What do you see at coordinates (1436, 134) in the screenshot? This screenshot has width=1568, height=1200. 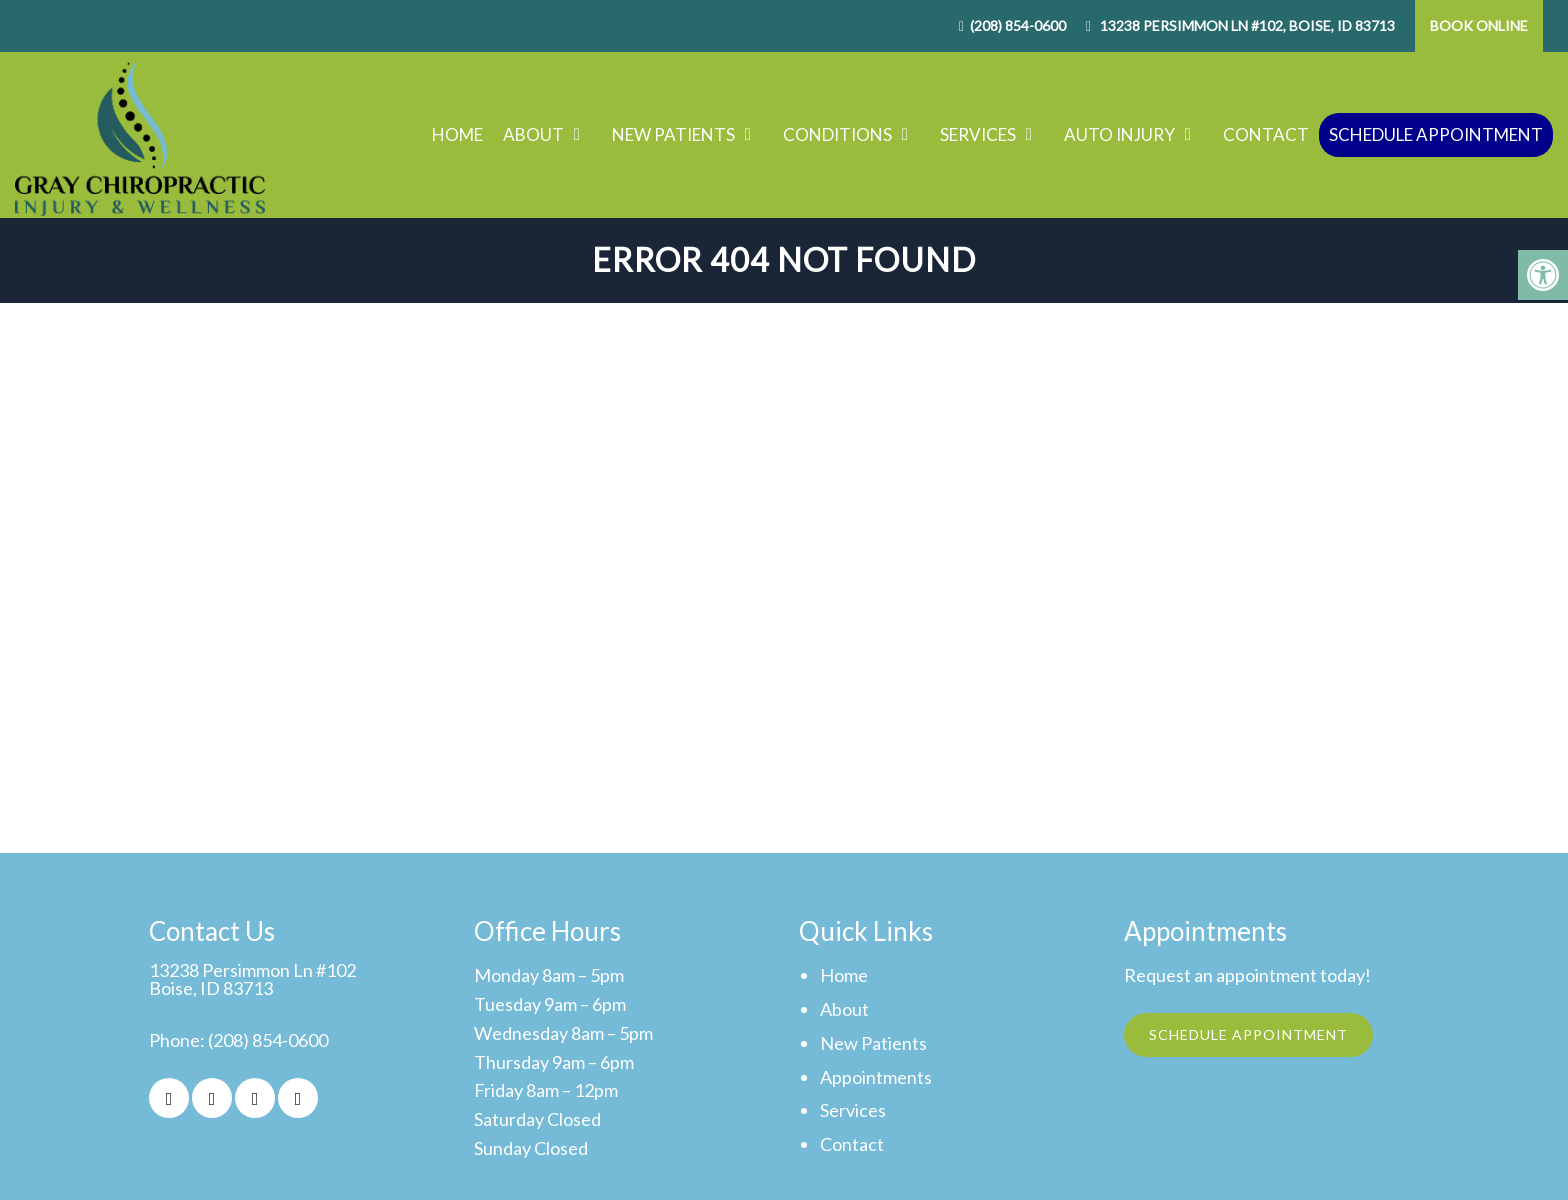 I see `Schedule Appointment` at bounding box center [1436, 134].